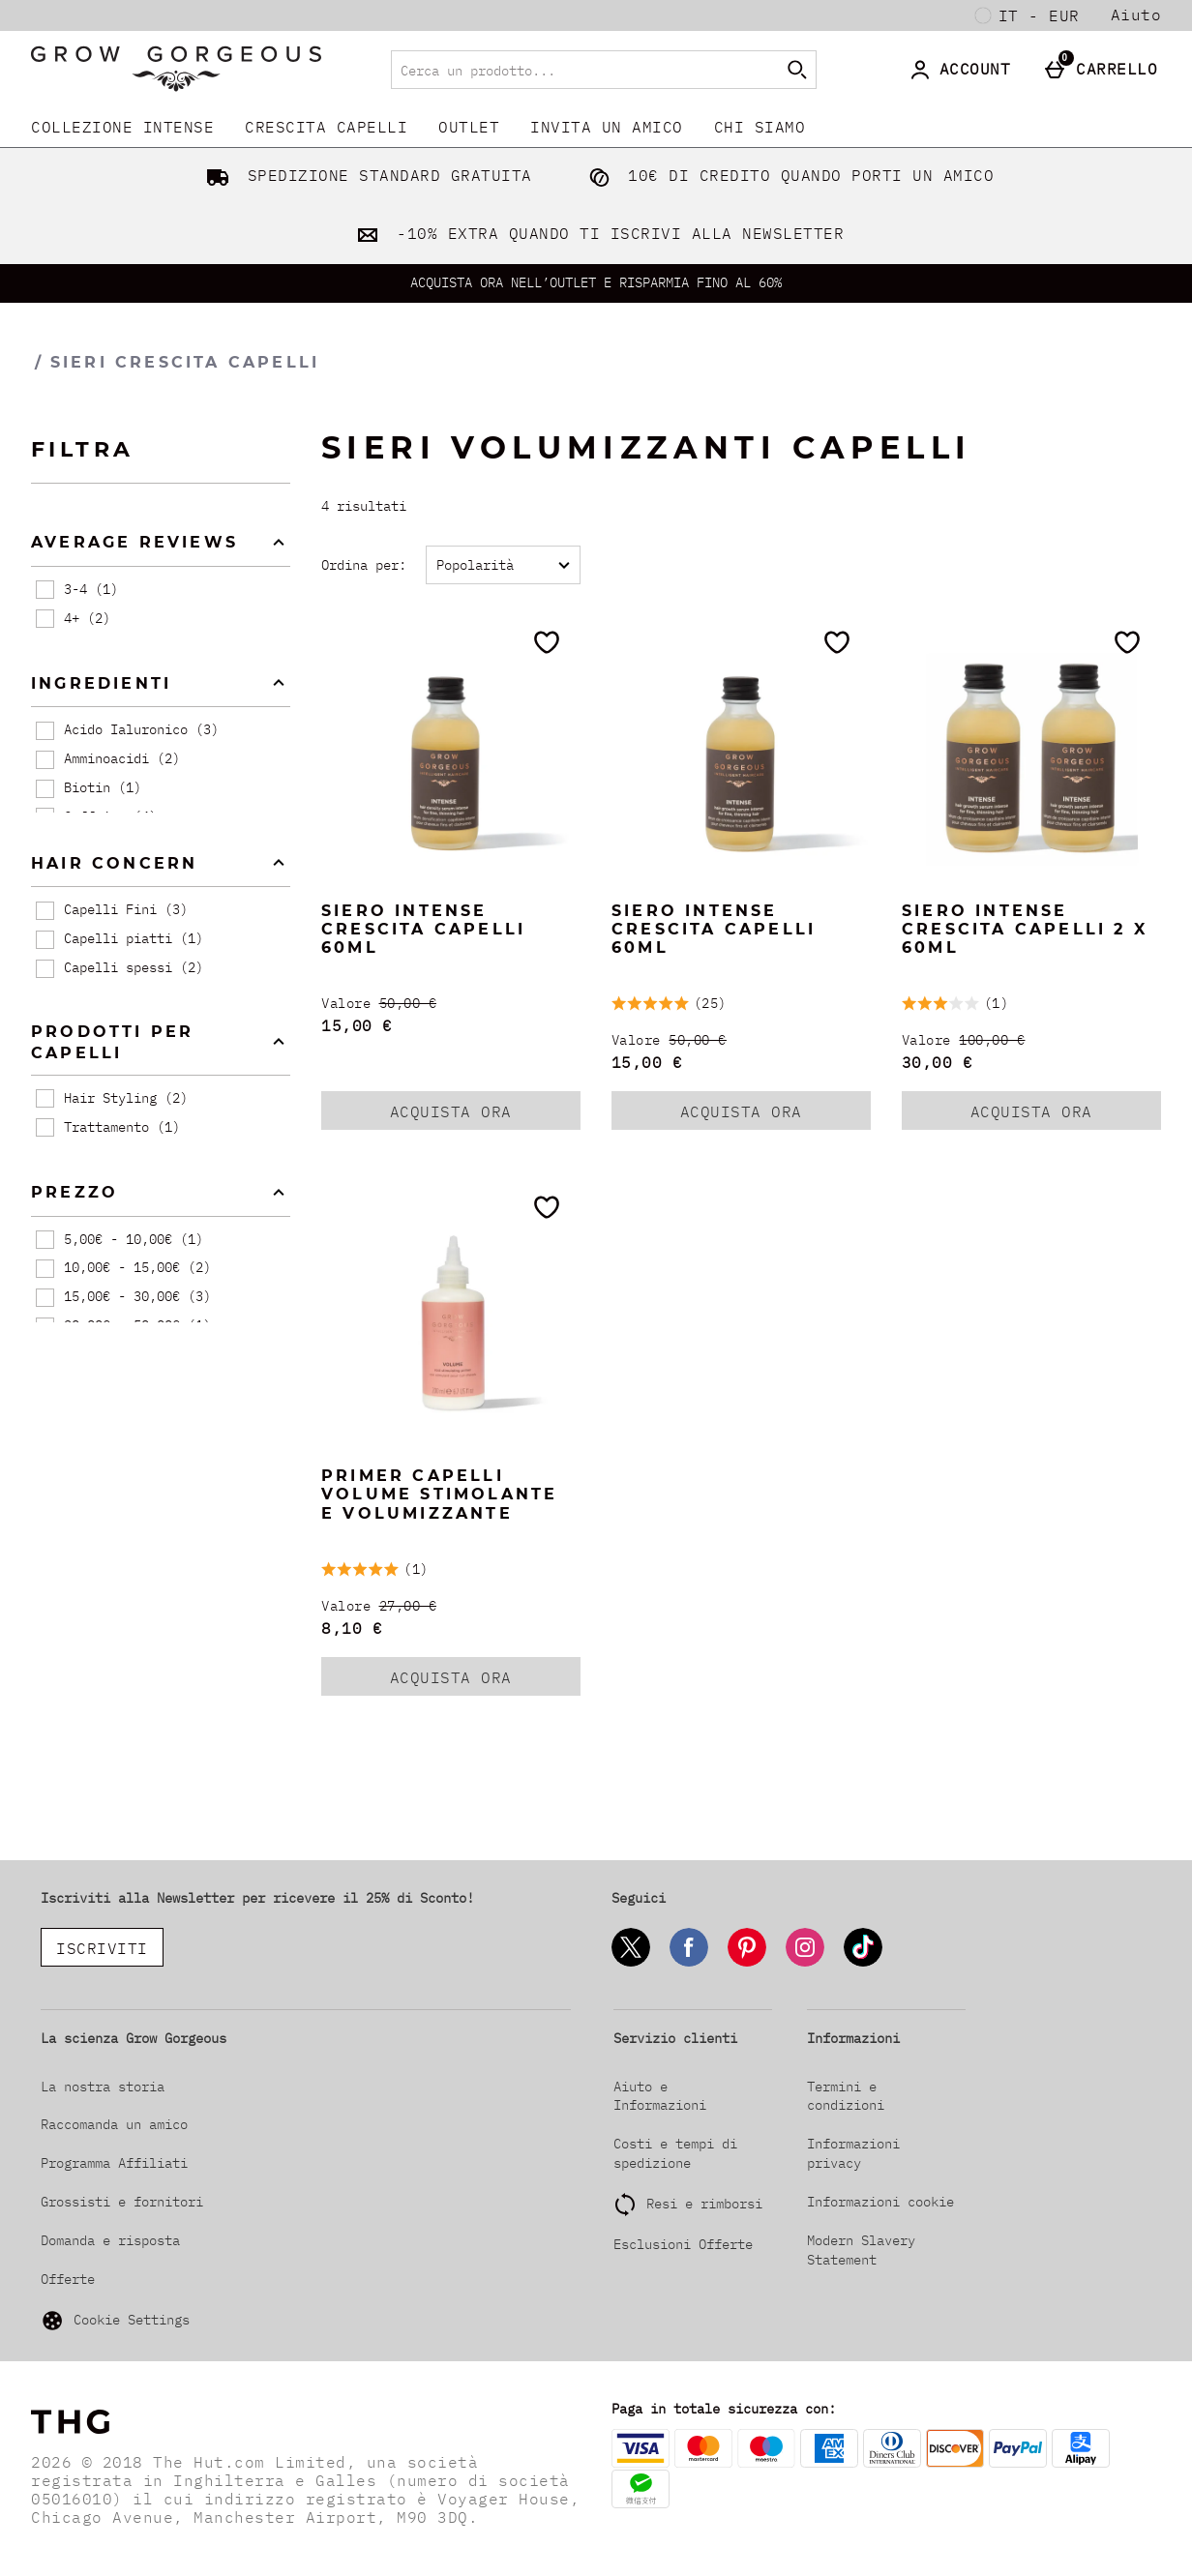 The height and width of the screenshot is (2576, 1192). What do you see at coordinates (845, 2096) in the screenshot?
I see `Termini e condizioni` at bounding box center [845, 2096].